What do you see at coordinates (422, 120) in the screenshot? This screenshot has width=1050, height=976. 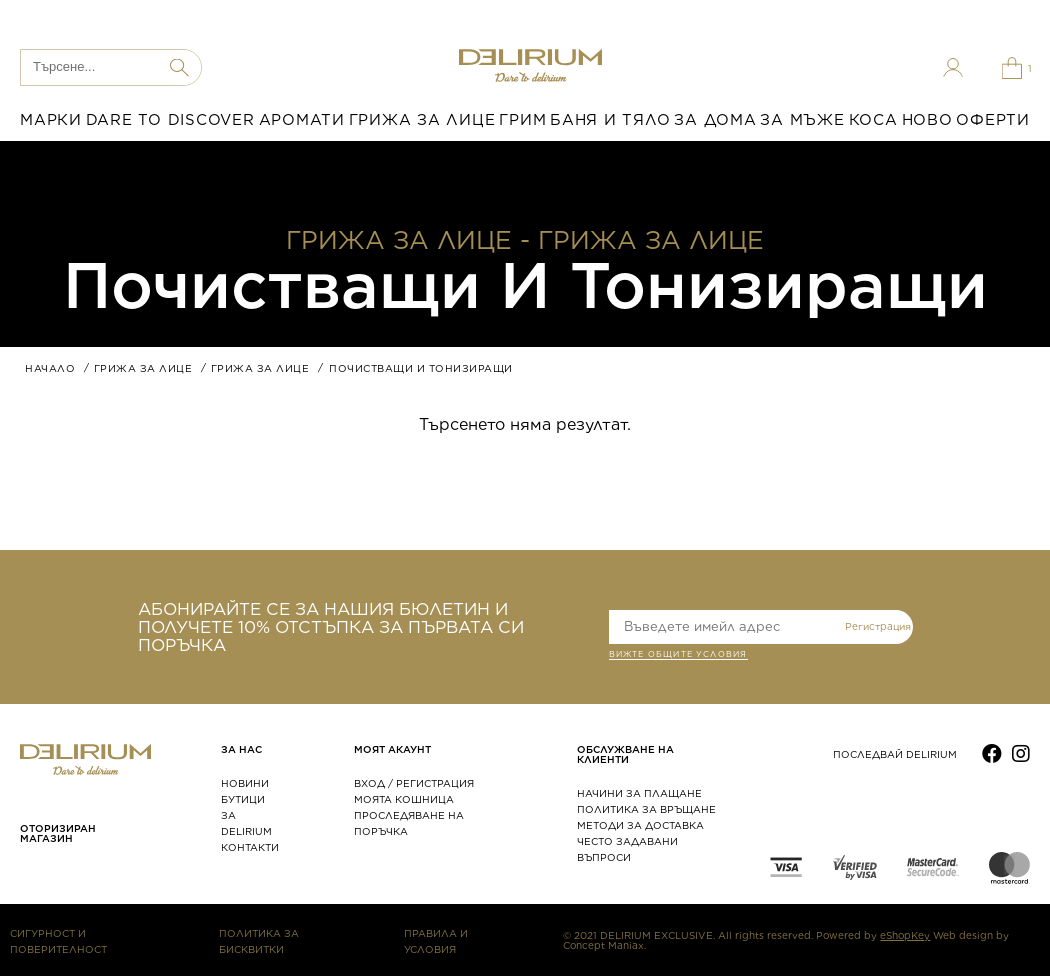 I see `ГРИЖА ЗА ЛИЦЕ` at bounding box center [422, 120].